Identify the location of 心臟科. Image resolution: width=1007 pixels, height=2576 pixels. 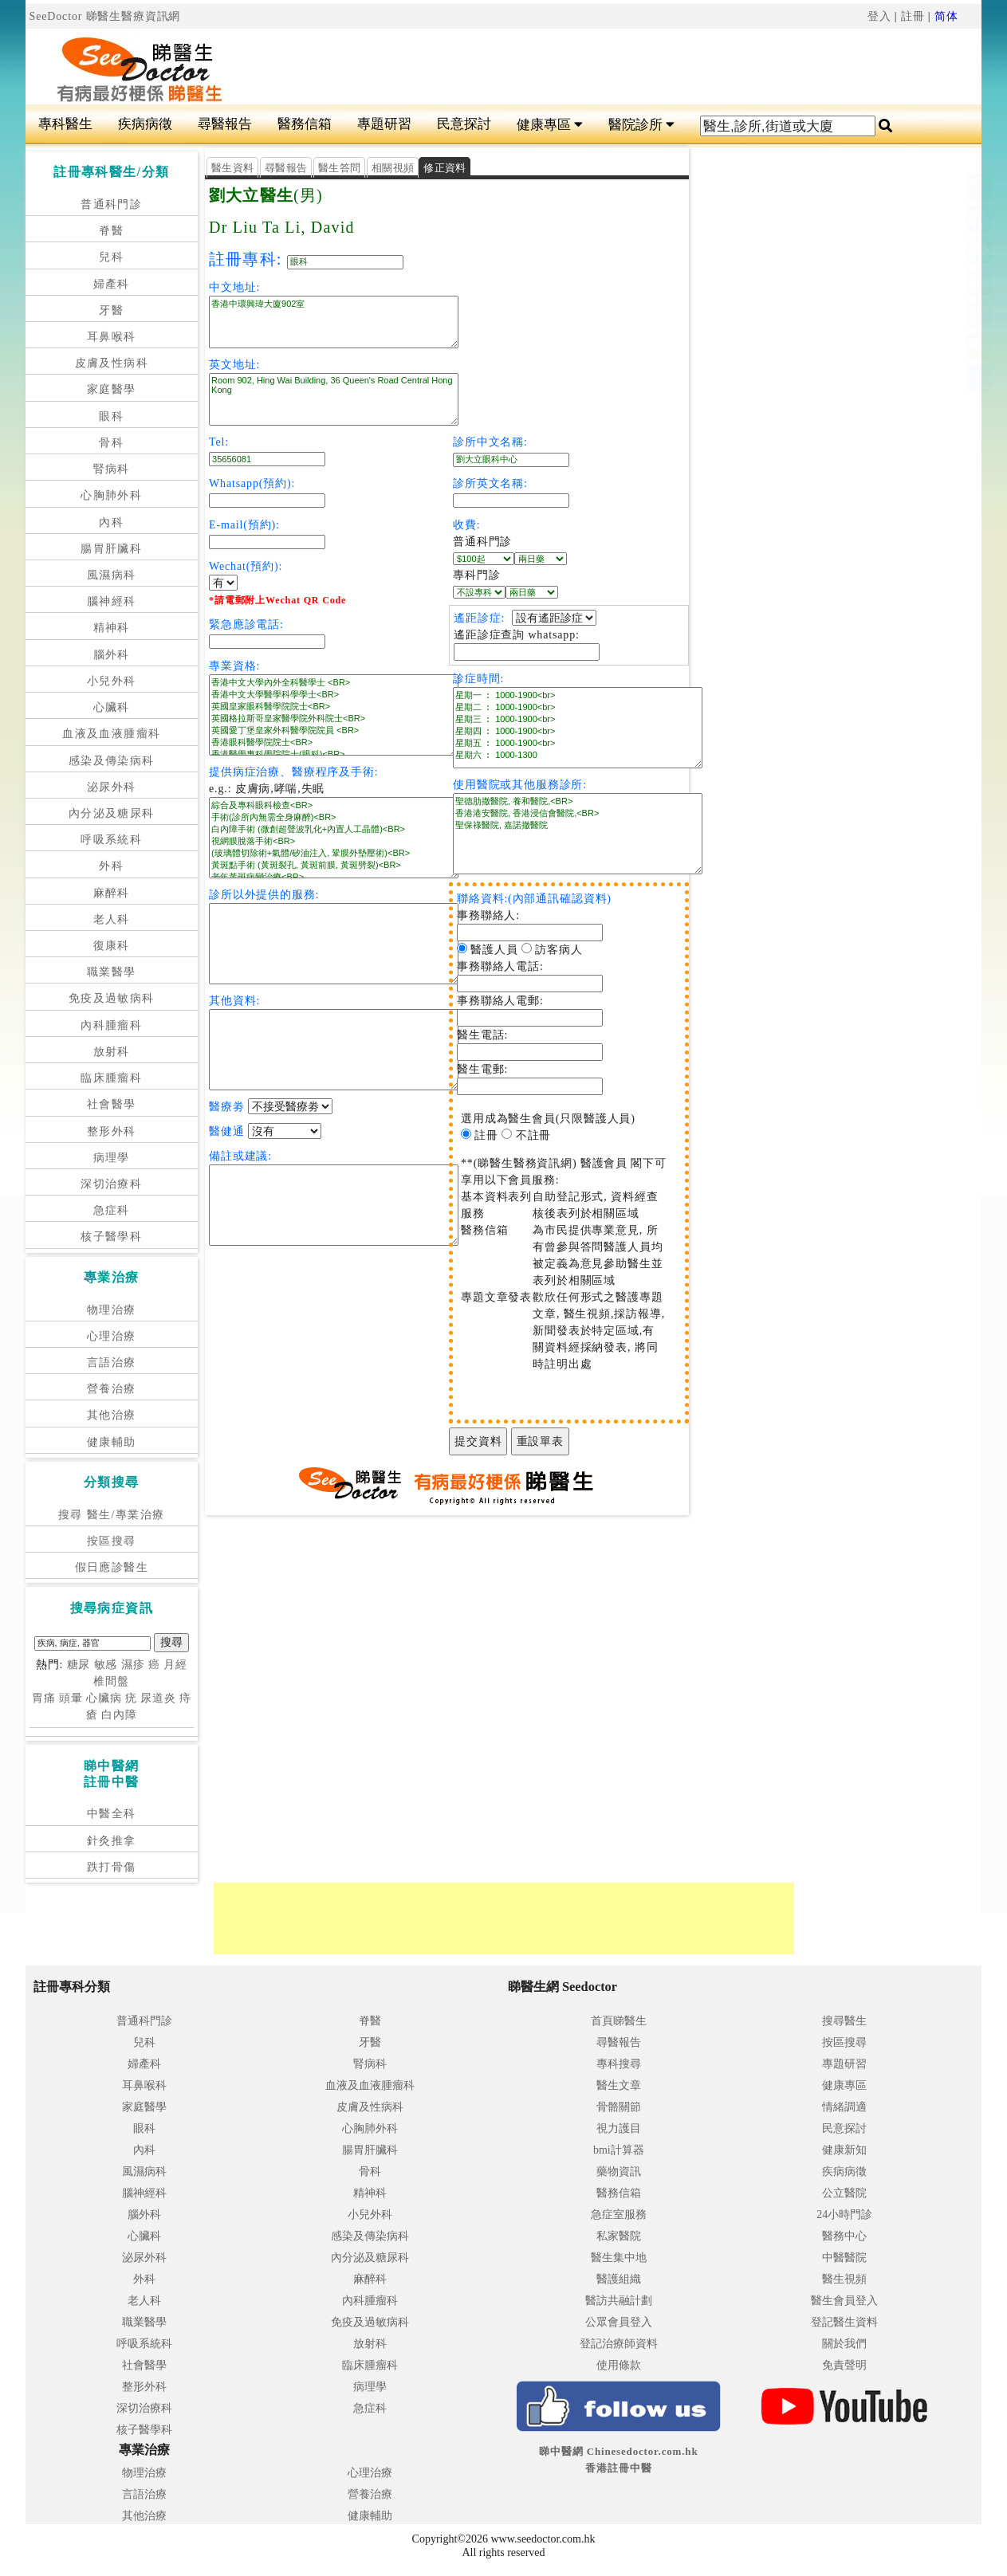
(111, 707).